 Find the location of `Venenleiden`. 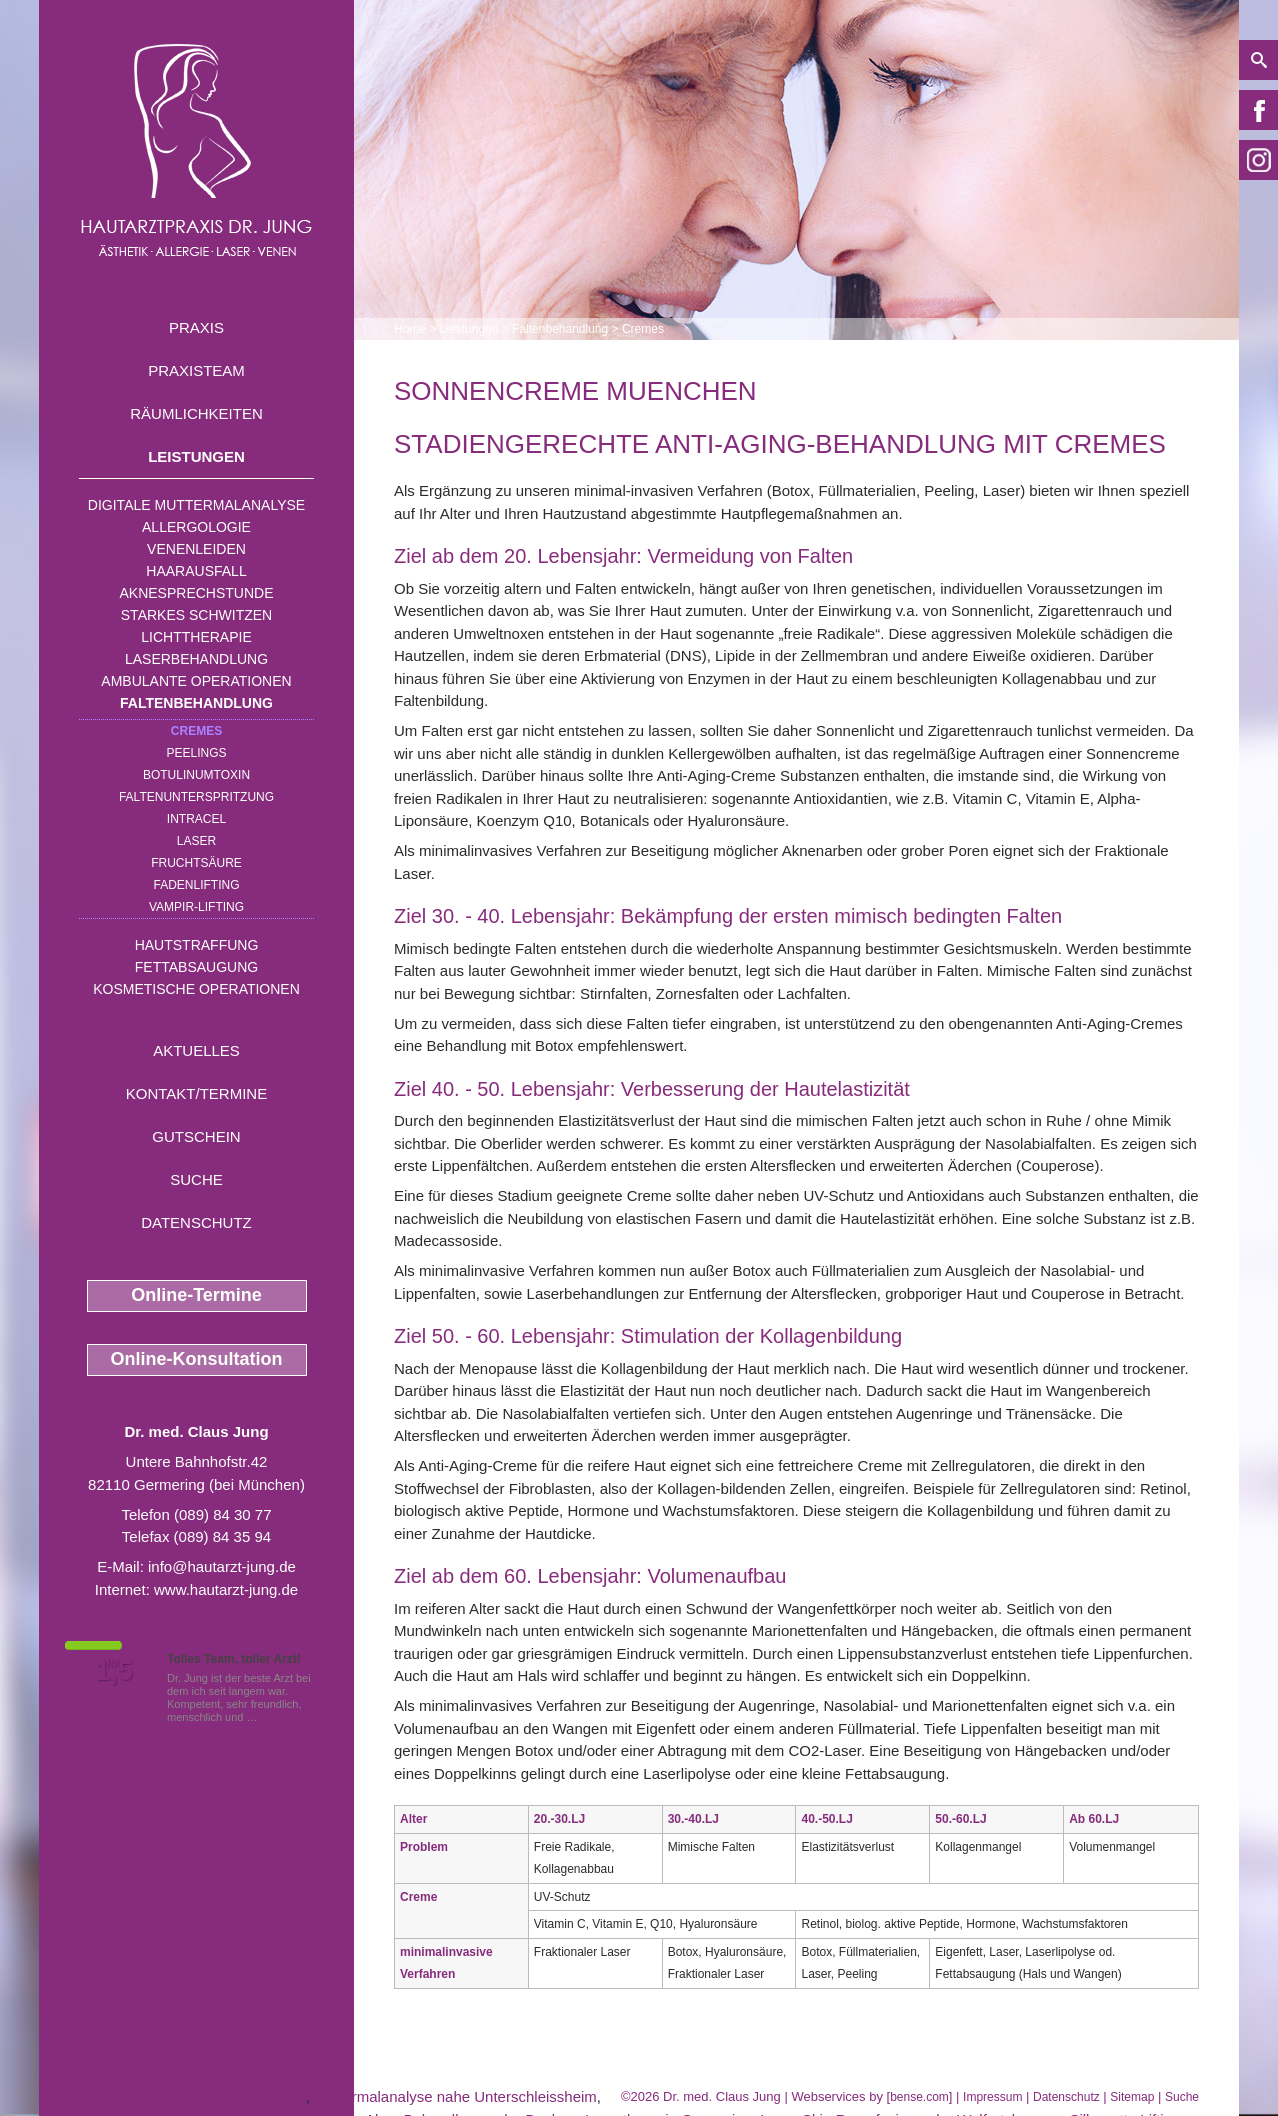

Venenleiden is located at coordinates (196, 549).